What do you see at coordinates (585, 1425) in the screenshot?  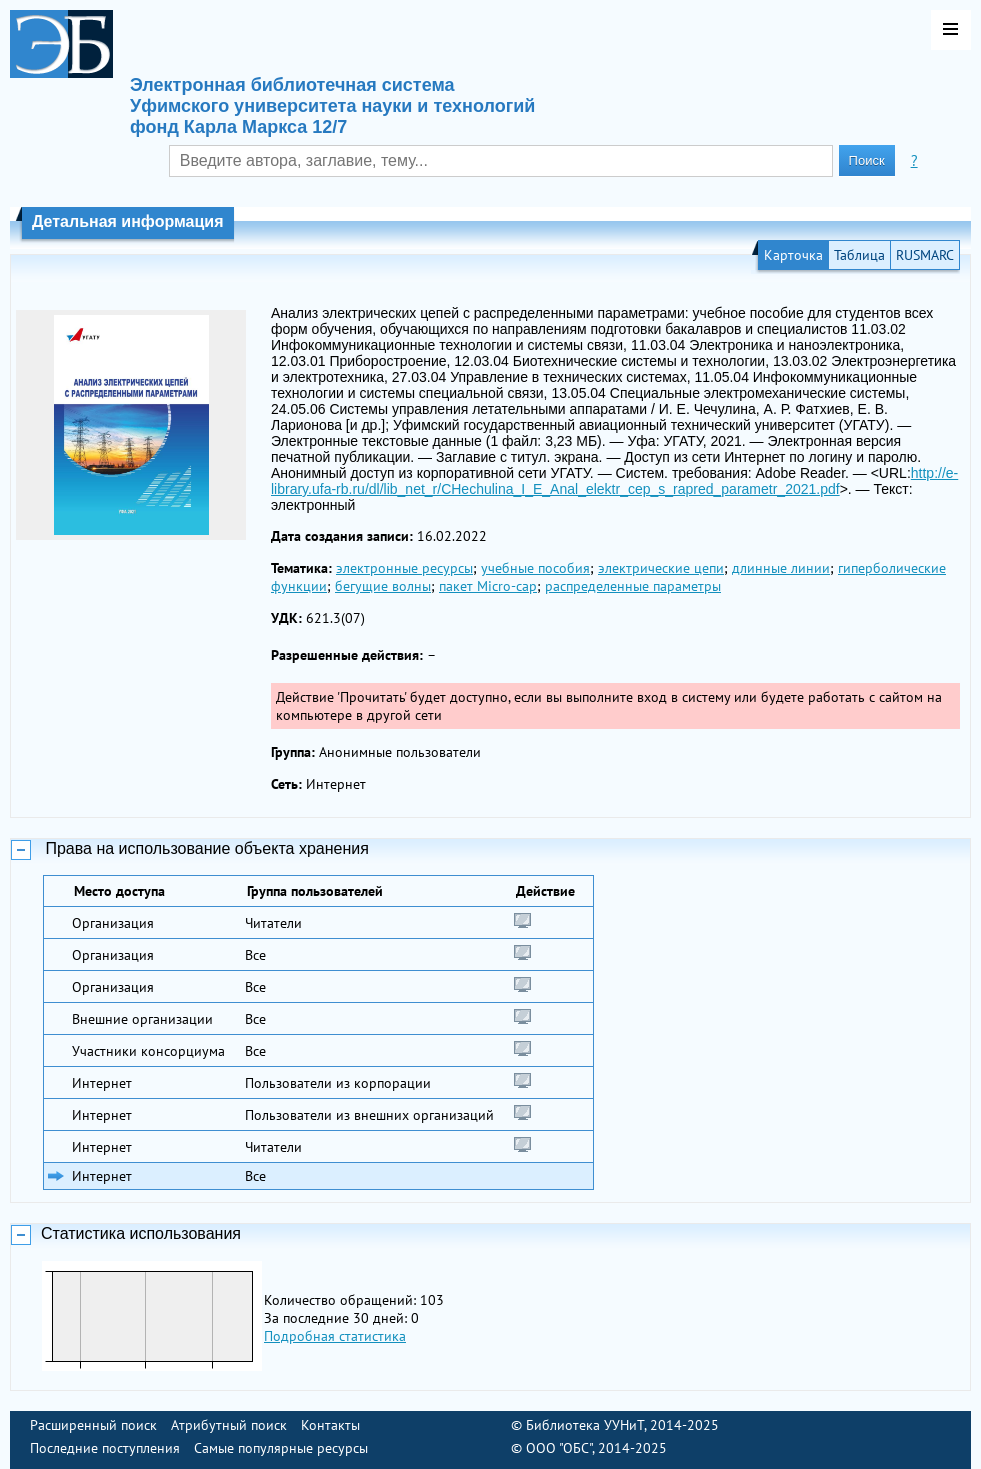 I see `Библиотека УУНиТ` at bounding box center [585, 1425].